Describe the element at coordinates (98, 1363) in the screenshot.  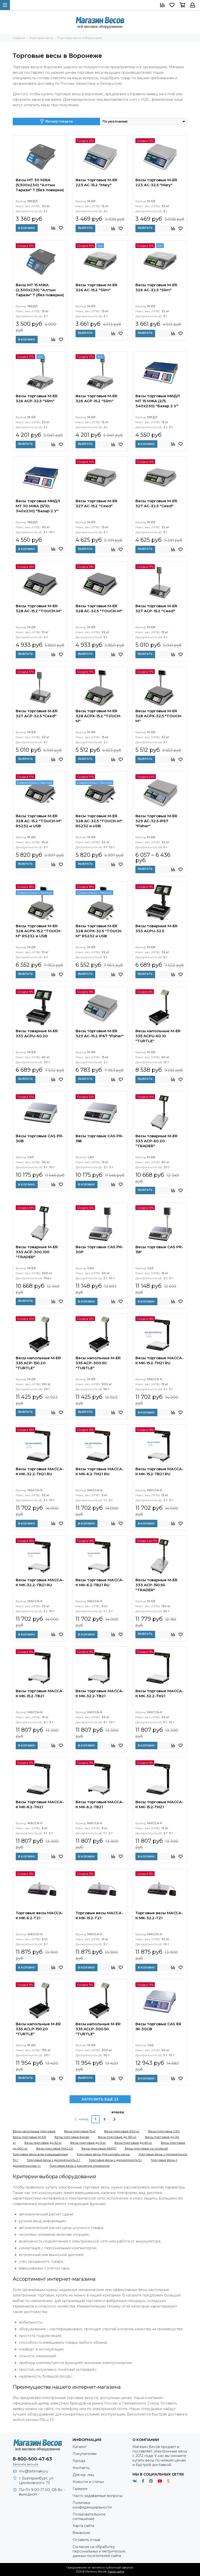
I see `Весы напольные M-ER 335 ACP-300.50 "TURTLE"` at that location.